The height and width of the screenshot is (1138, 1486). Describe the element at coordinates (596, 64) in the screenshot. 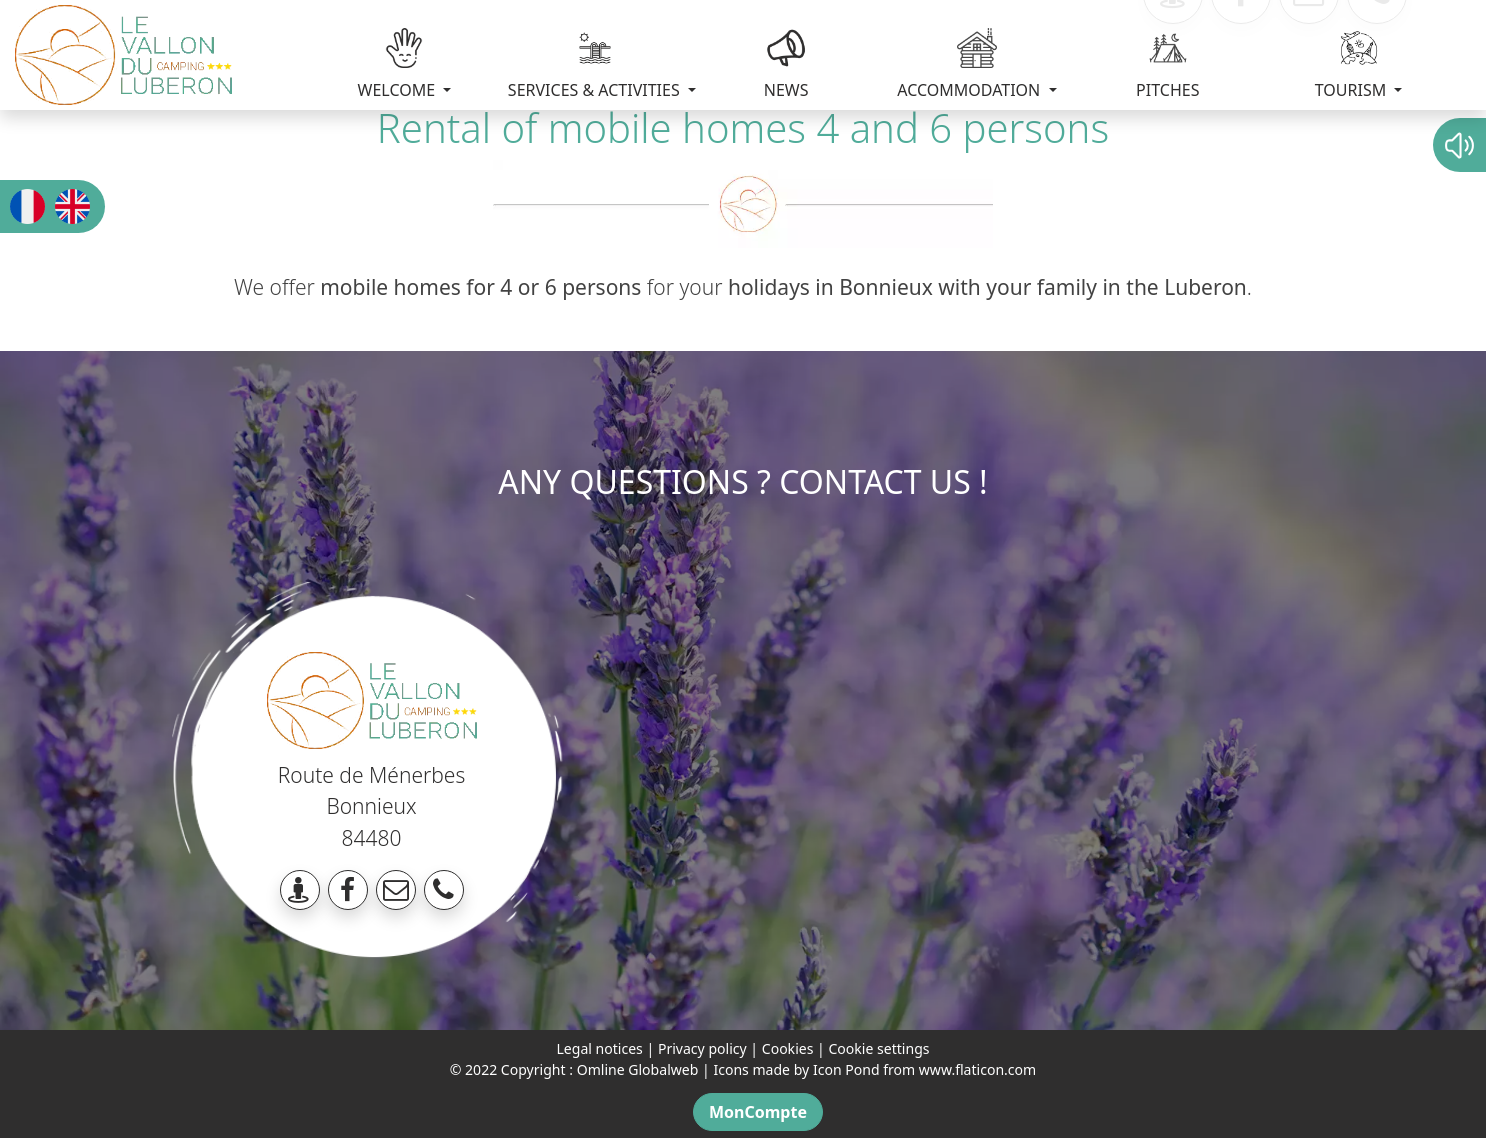

I see `SERVICES & ACTIVITIES [button]` at that location.